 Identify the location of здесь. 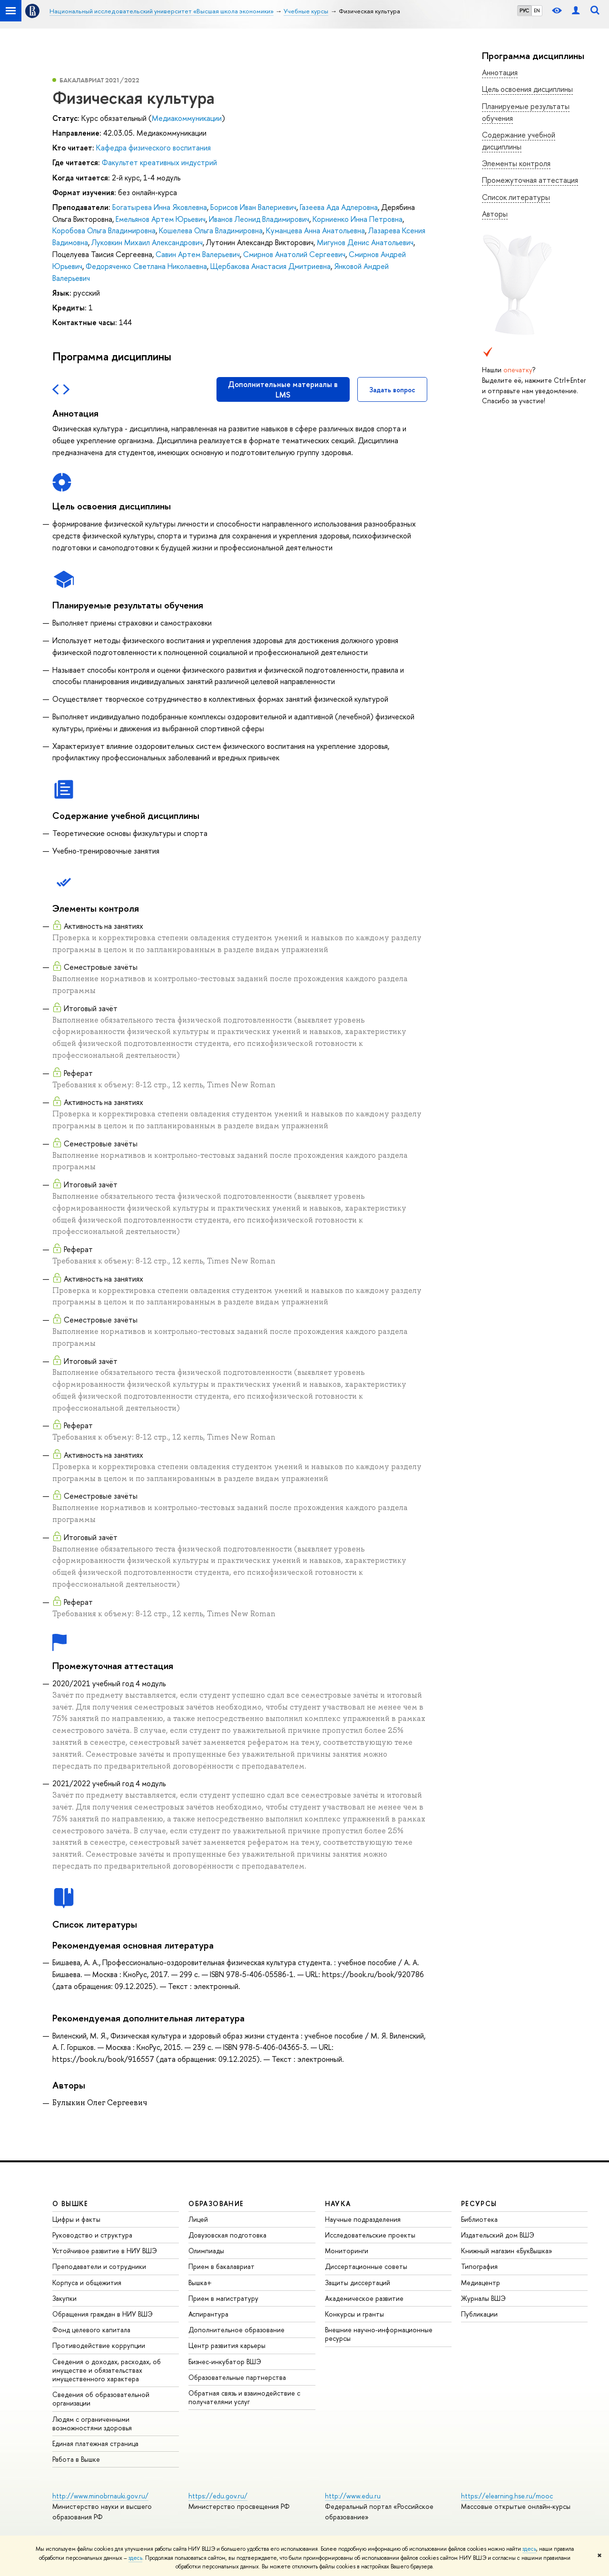
(529, 2549).